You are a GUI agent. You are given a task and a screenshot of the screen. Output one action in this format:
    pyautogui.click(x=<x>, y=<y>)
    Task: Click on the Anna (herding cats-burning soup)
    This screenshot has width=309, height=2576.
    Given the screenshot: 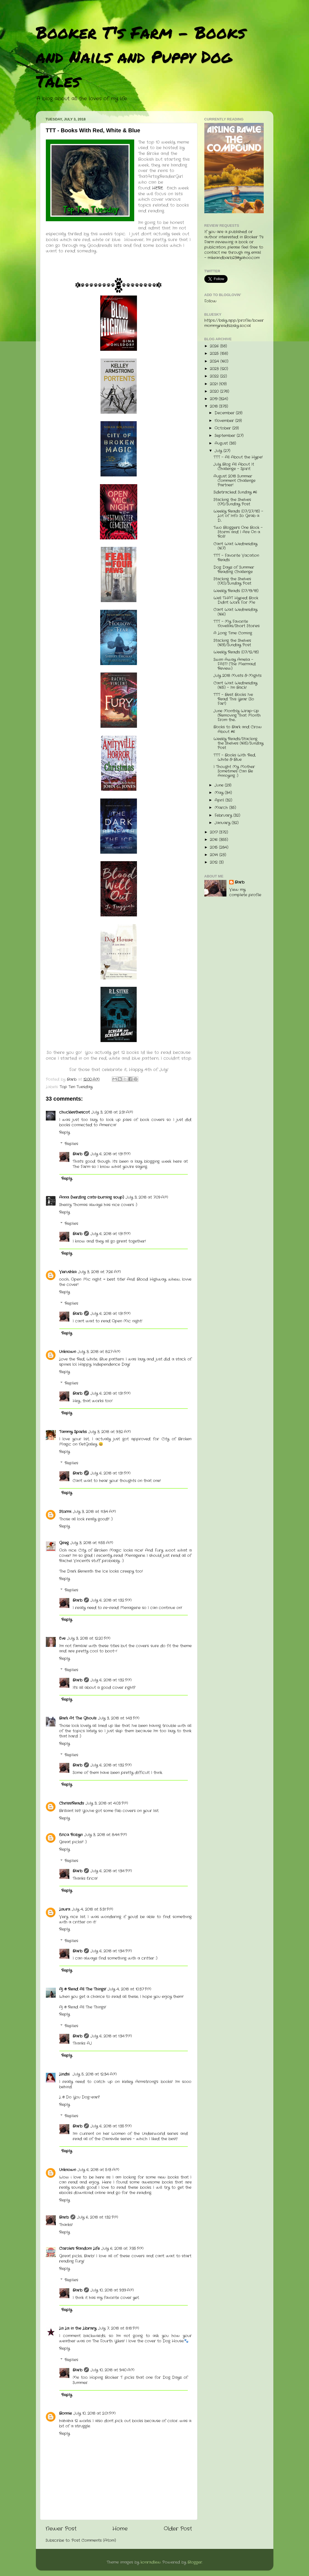 What is the action you would take?
    pyautogui.click(x=91, y=1197)
    